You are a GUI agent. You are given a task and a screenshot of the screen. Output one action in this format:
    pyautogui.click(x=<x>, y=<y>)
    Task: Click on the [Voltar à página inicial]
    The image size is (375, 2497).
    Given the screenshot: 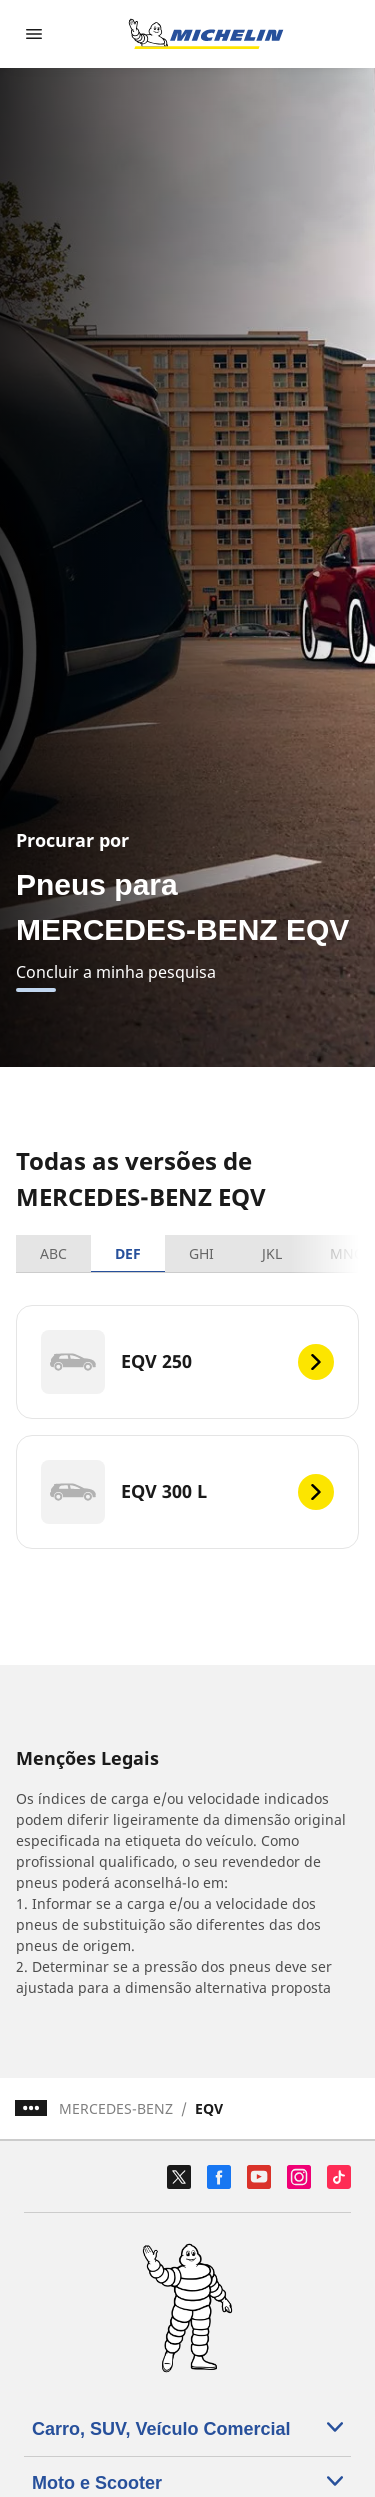 What is the action you would take?
    pyautogui.click(x=206, y=34)
    